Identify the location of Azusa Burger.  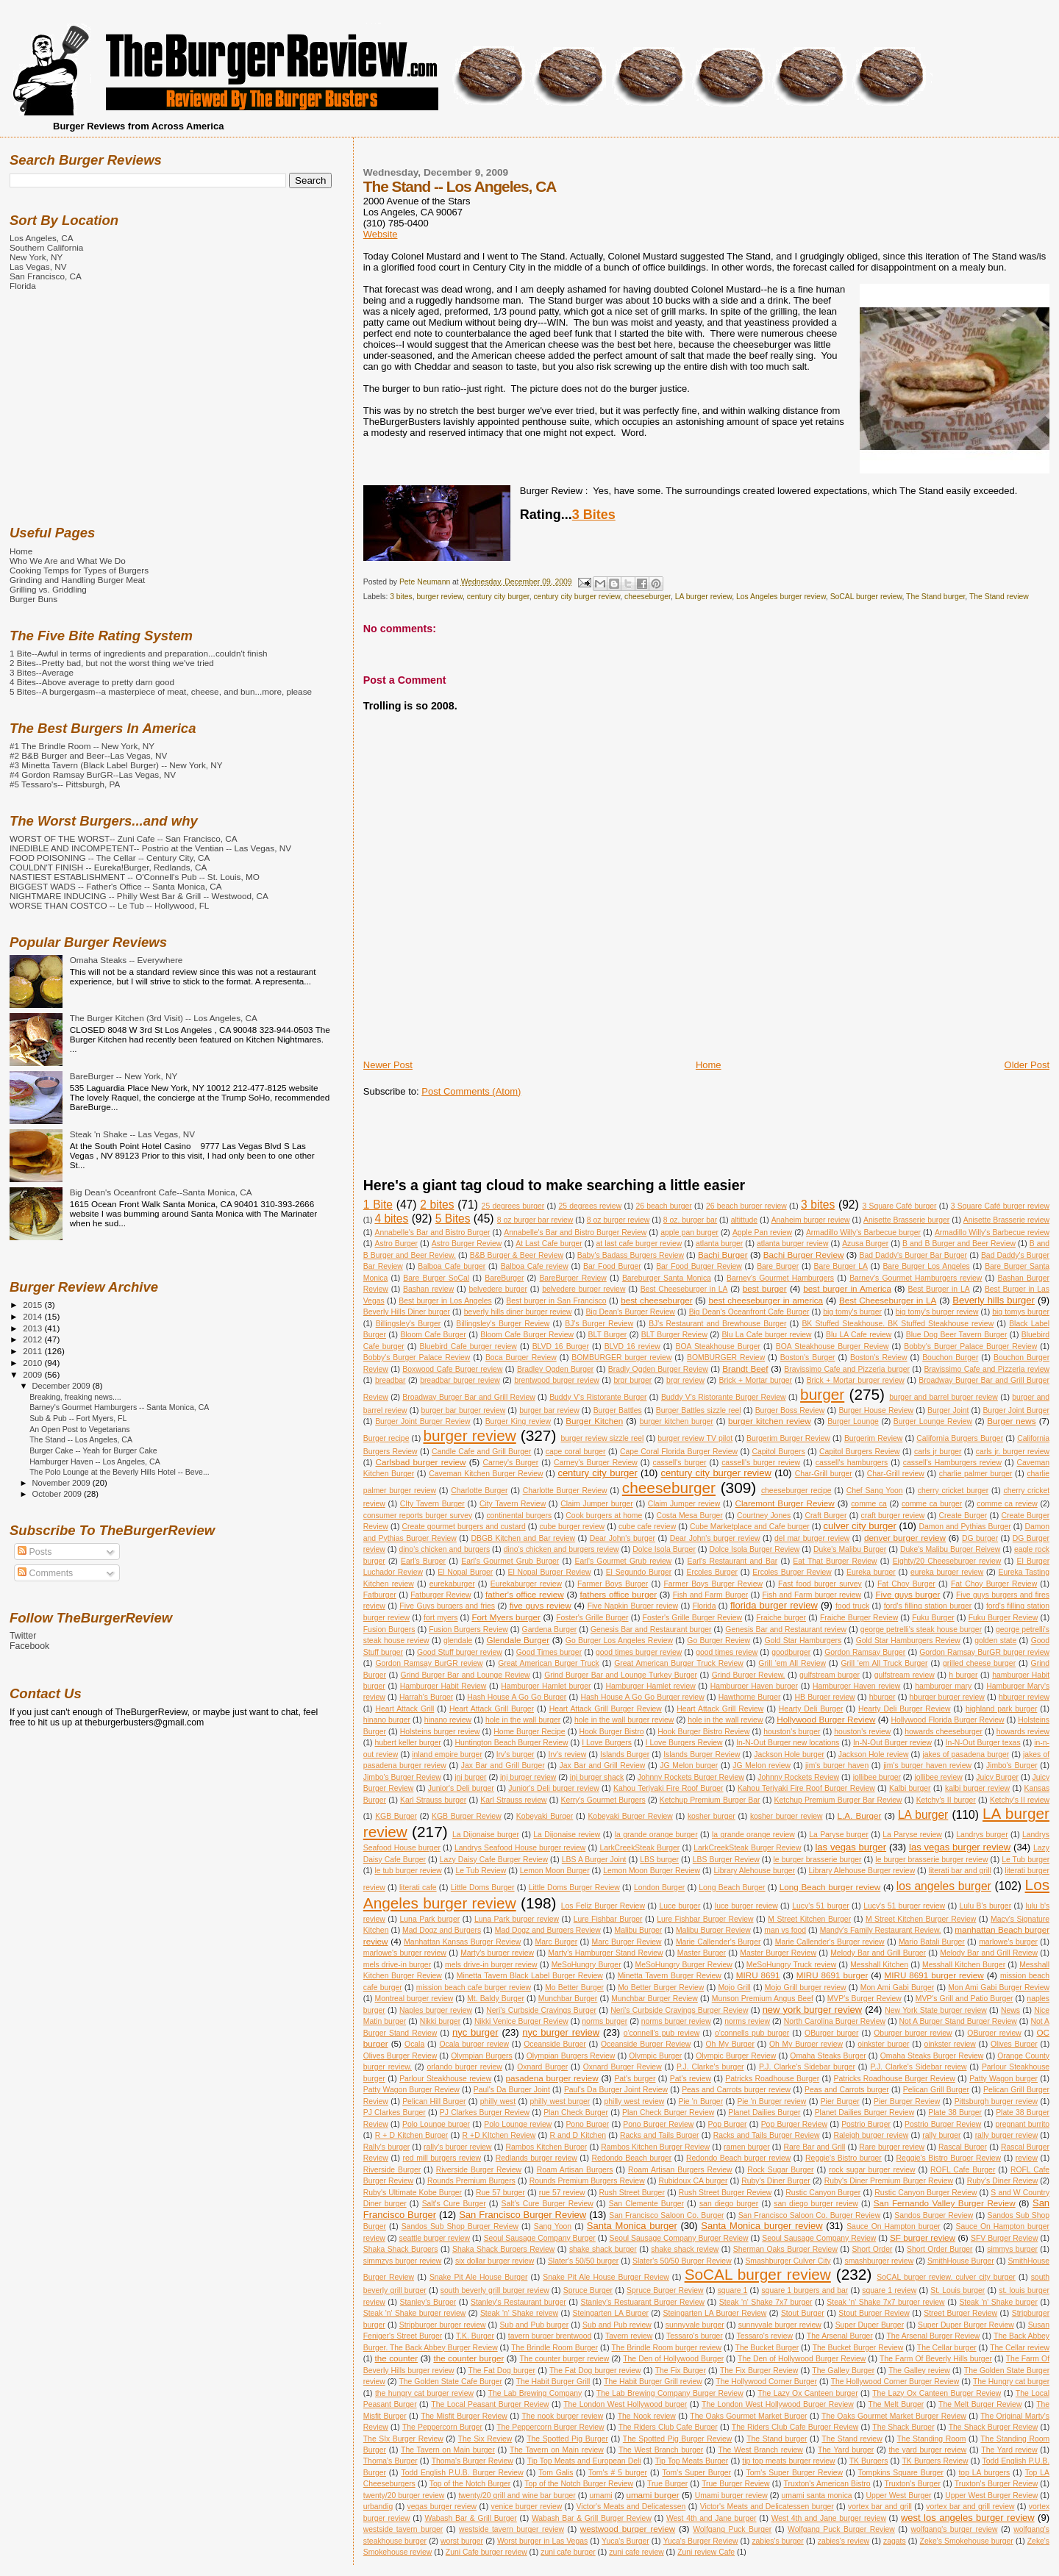
(865, 1243).